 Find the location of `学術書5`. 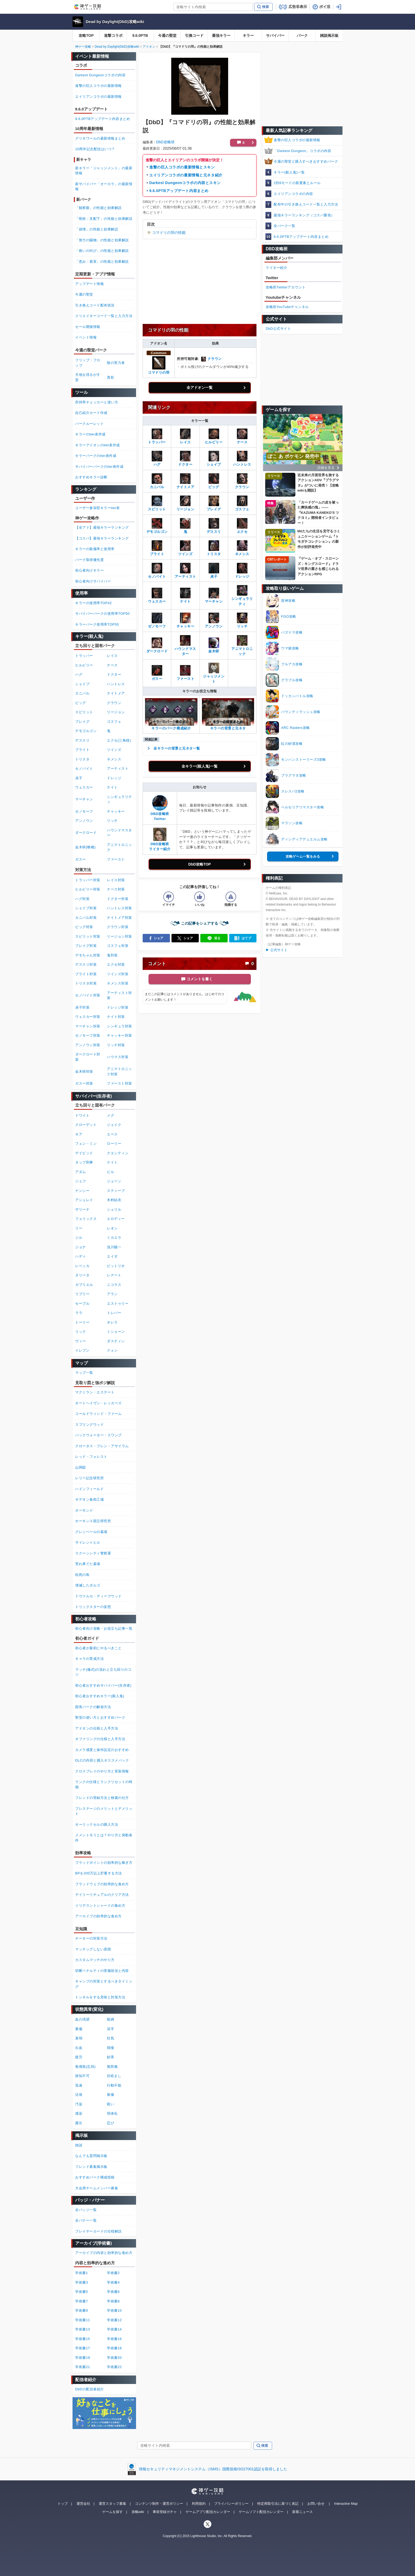

学術書5 is located at coordinates (81, 2292).